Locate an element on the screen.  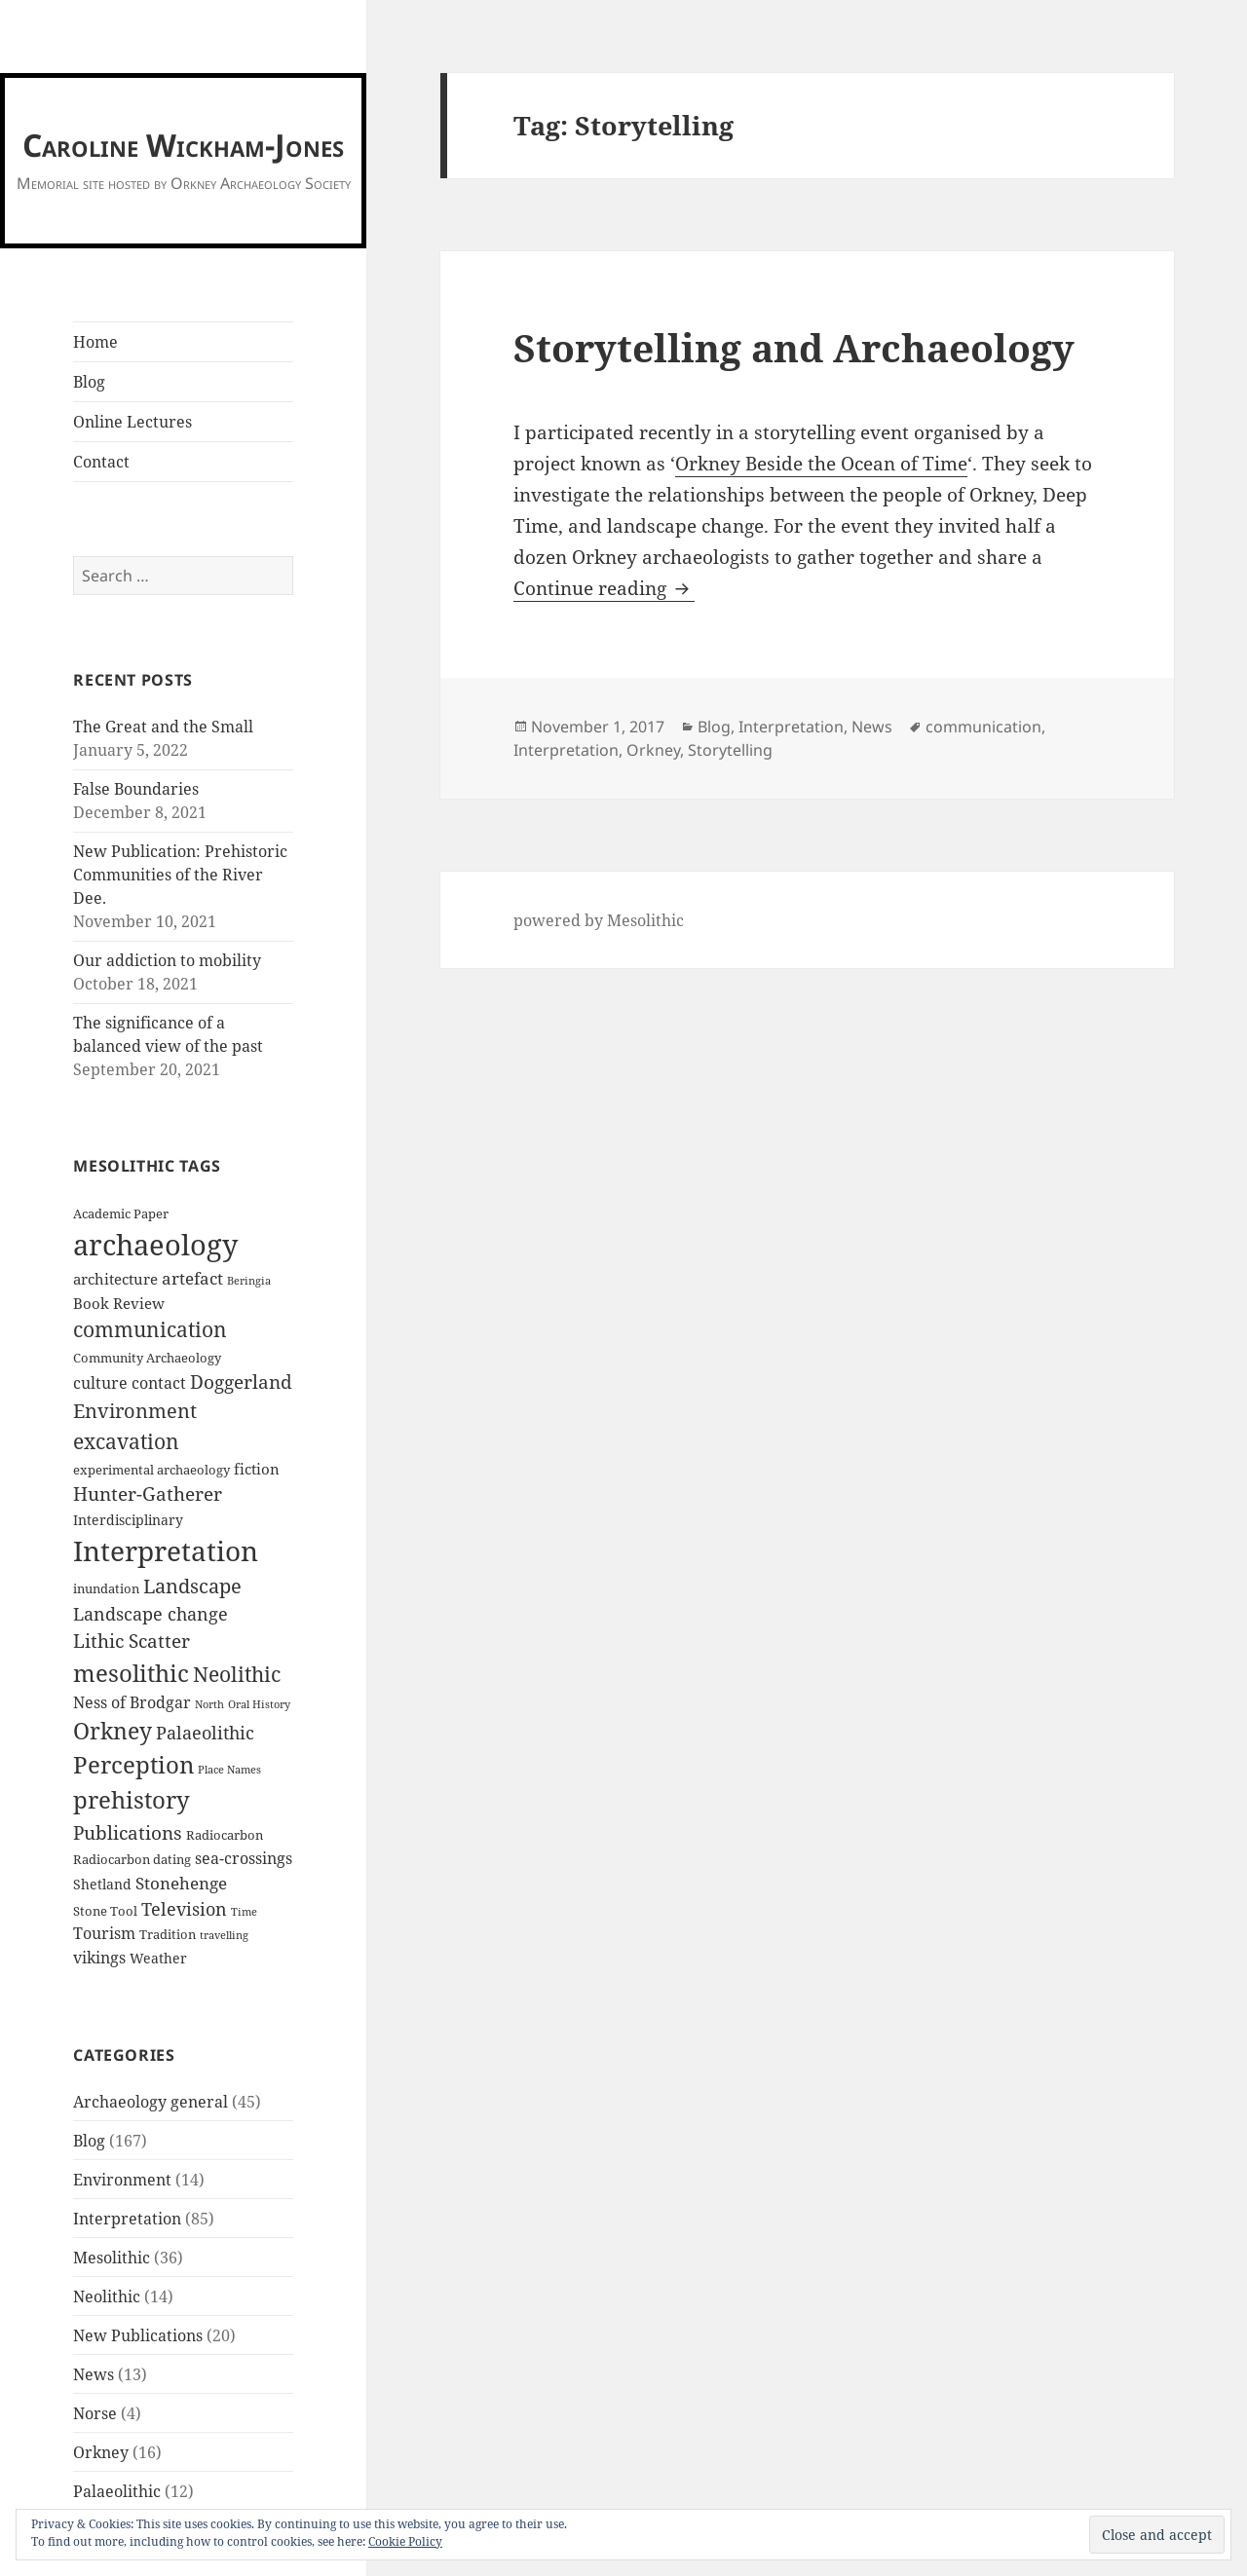
sea-crossings [sea-crossings (5 items)] is located at coordinates (243, 1858).